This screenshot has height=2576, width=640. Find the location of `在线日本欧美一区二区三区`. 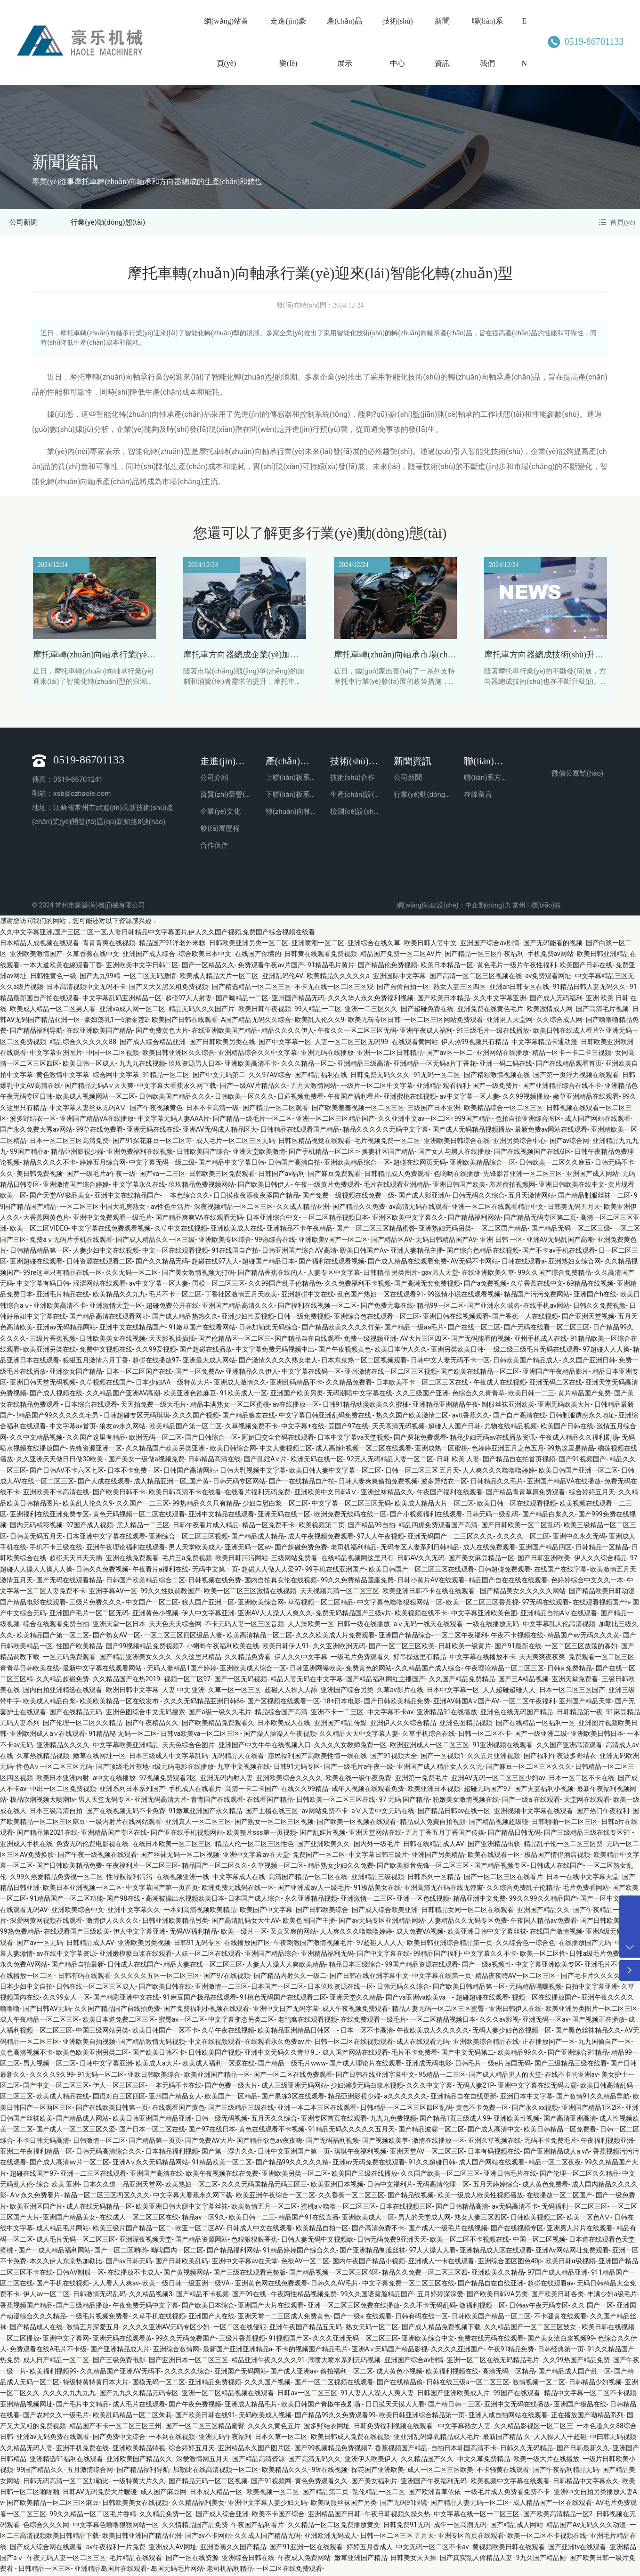

在线日本欧美一区二区三区 is located at coordinates (171, 1845).